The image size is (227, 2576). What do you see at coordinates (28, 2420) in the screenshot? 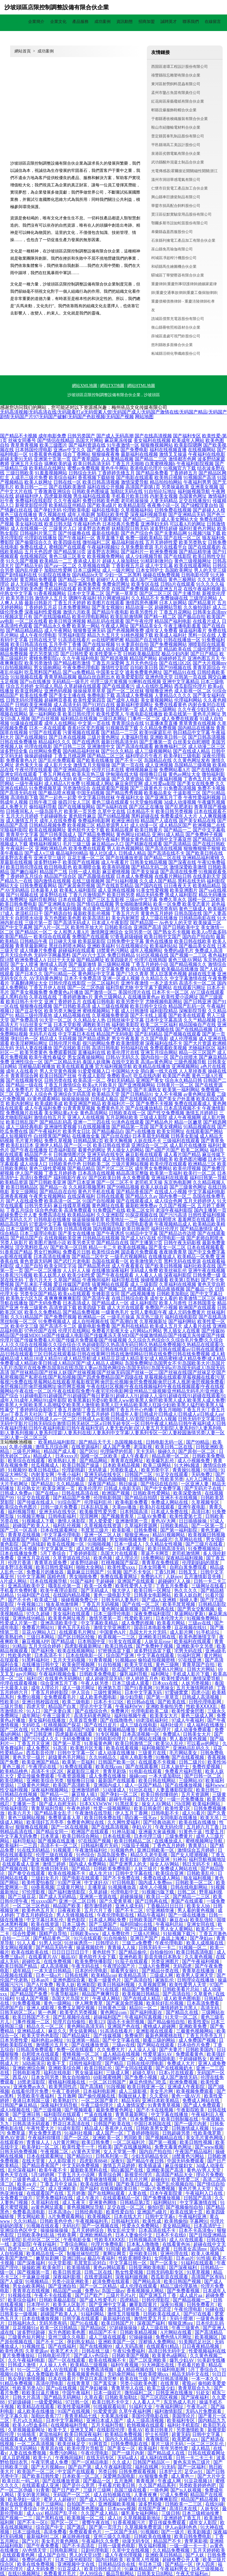
I see `毛片a久久精品` at bounding box center [28, 2420].